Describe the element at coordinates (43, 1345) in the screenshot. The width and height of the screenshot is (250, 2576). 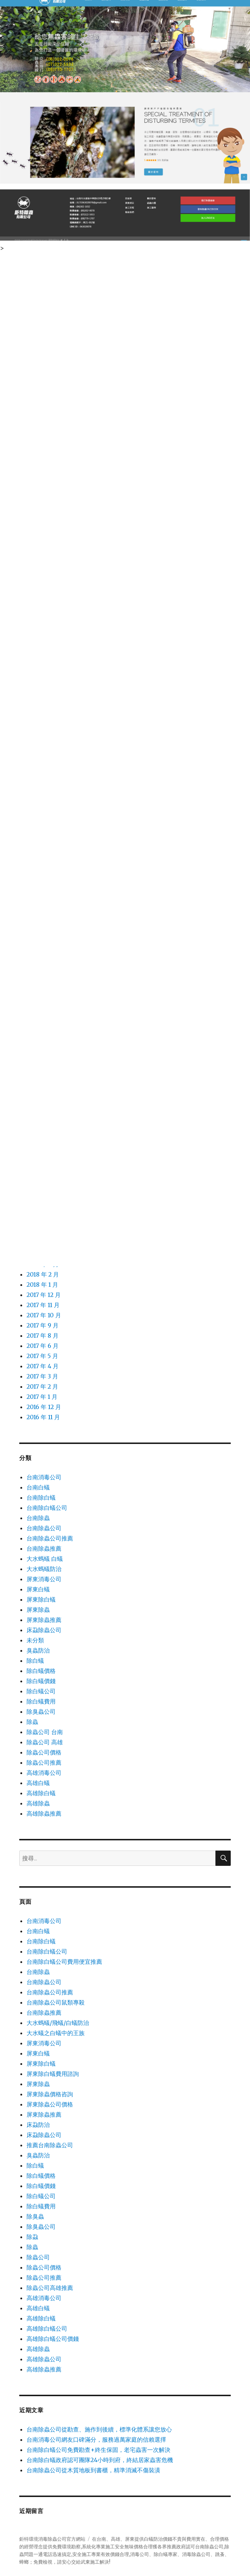
I see `2017 年 6 月` at that location.